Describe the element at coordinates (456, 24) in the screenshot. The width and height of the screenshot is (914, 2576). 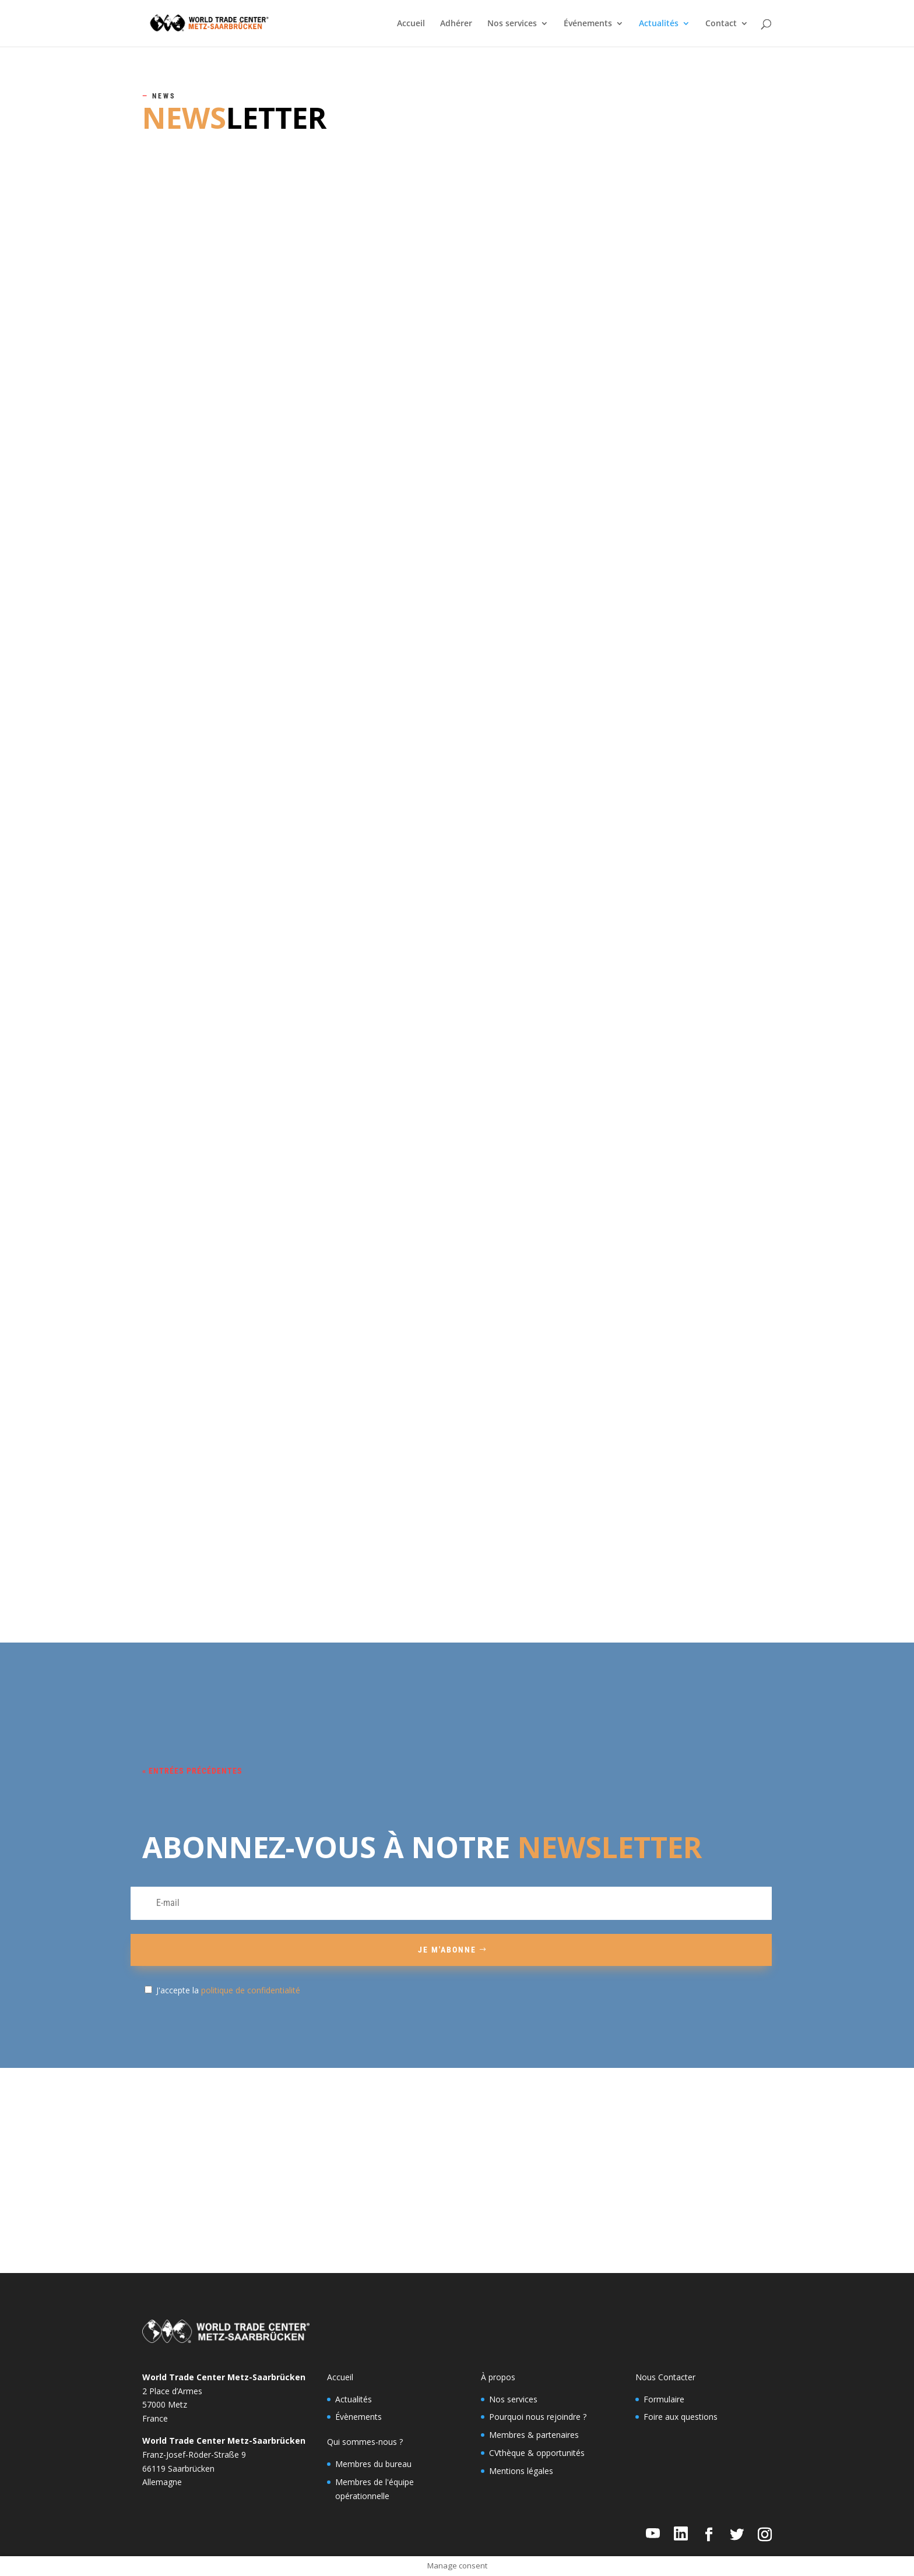
I see `Adhérer` at that location.